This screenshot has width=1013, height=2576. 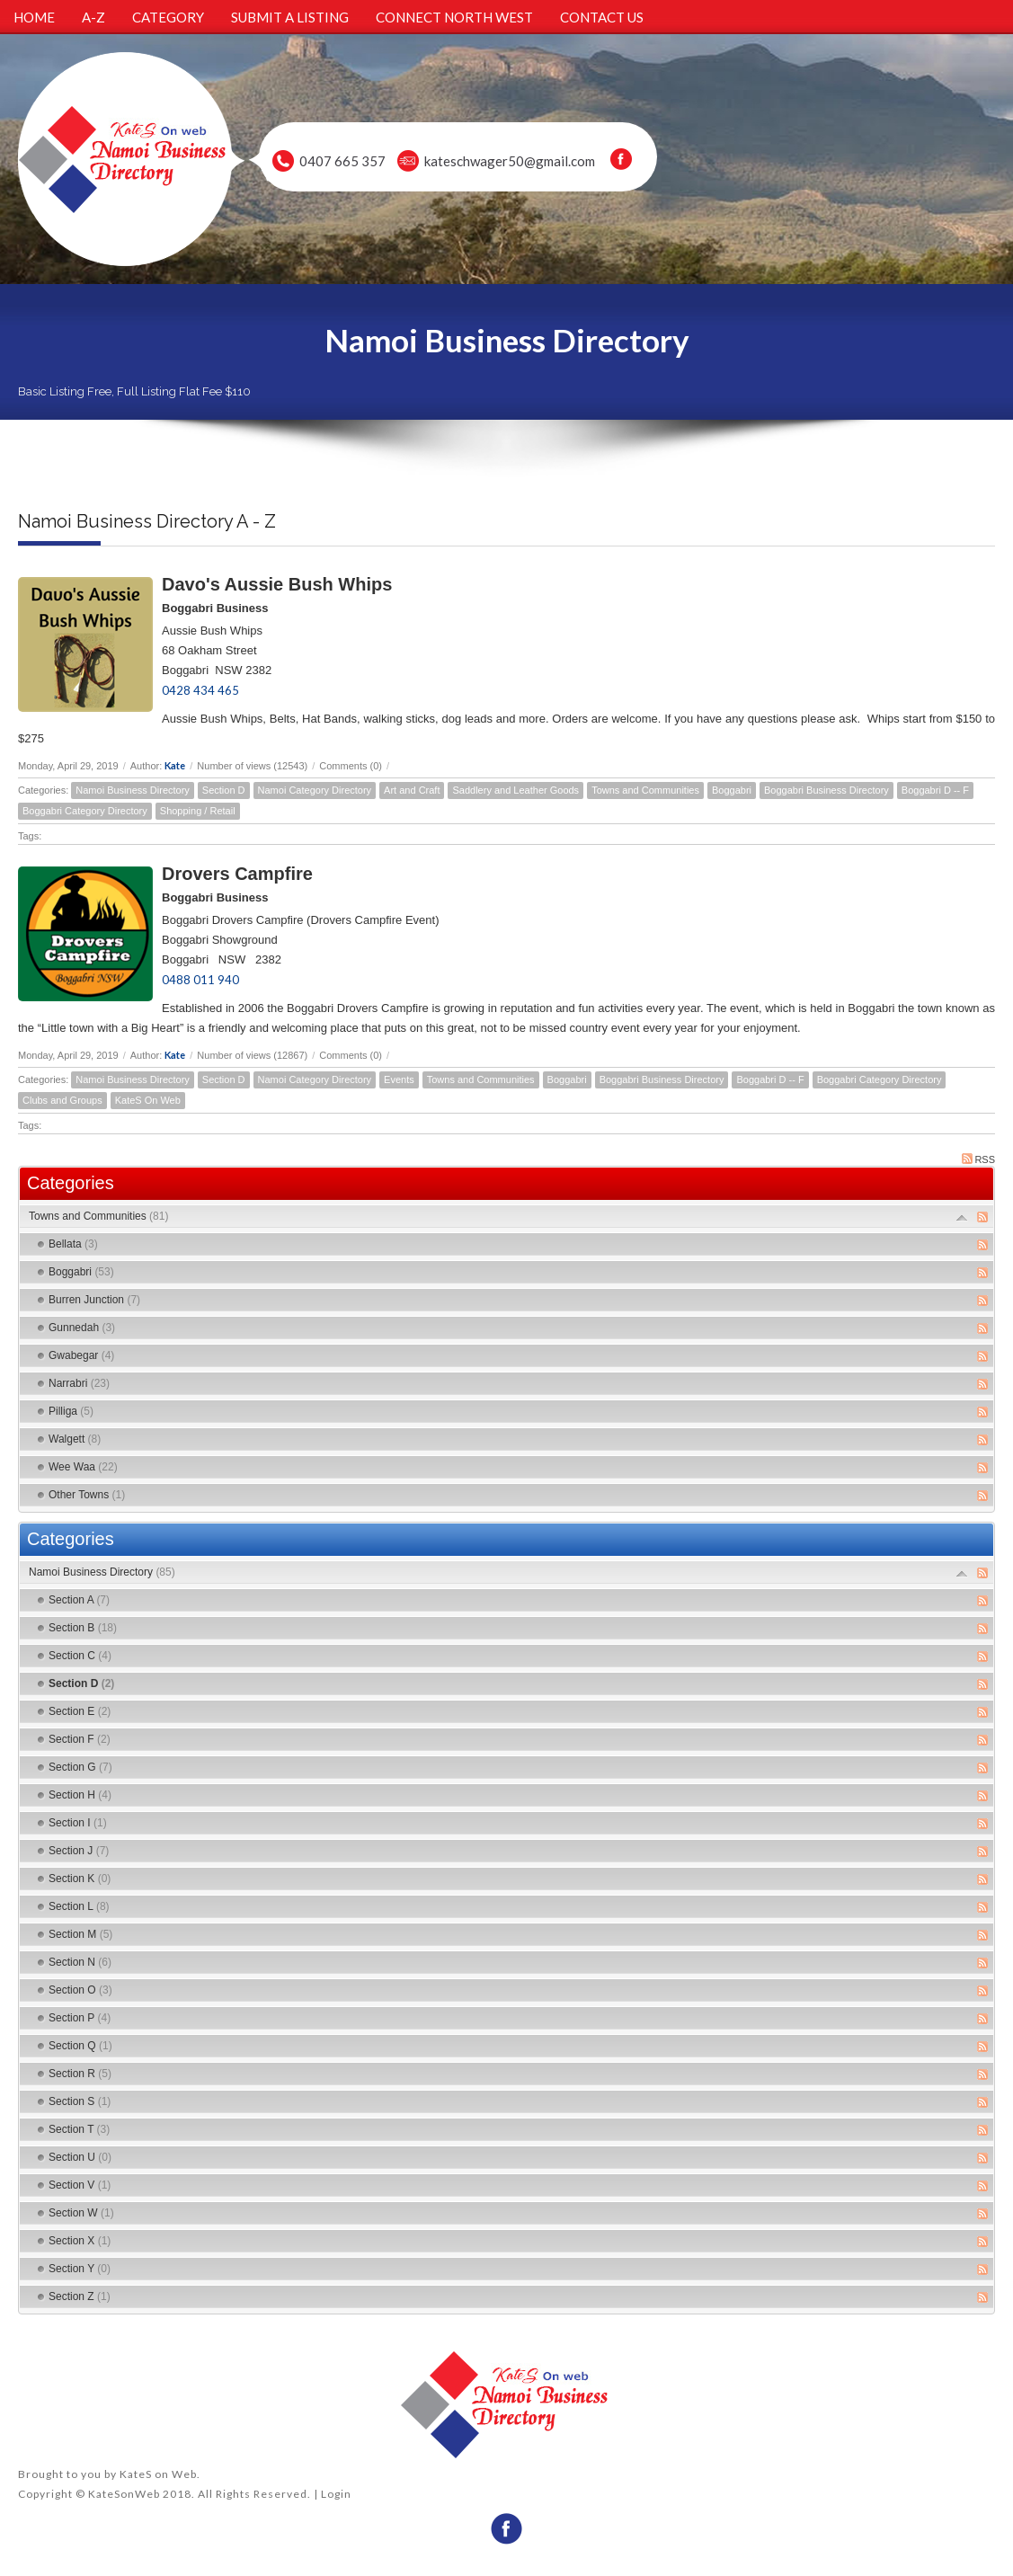 What do you see at coordinates (80, 2018) in the screenshot?
I see `Section P` at bounding box center [80, 2018].